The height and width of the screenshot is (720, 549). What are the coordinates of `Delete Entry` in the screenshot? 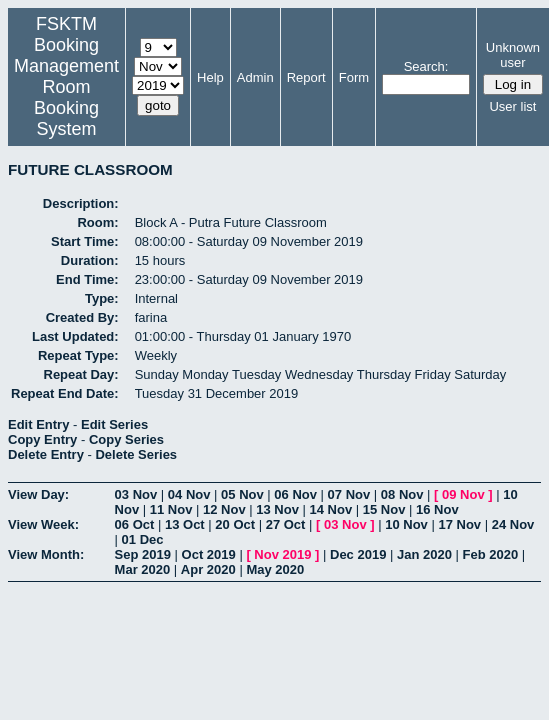 It's located at (46, 454).